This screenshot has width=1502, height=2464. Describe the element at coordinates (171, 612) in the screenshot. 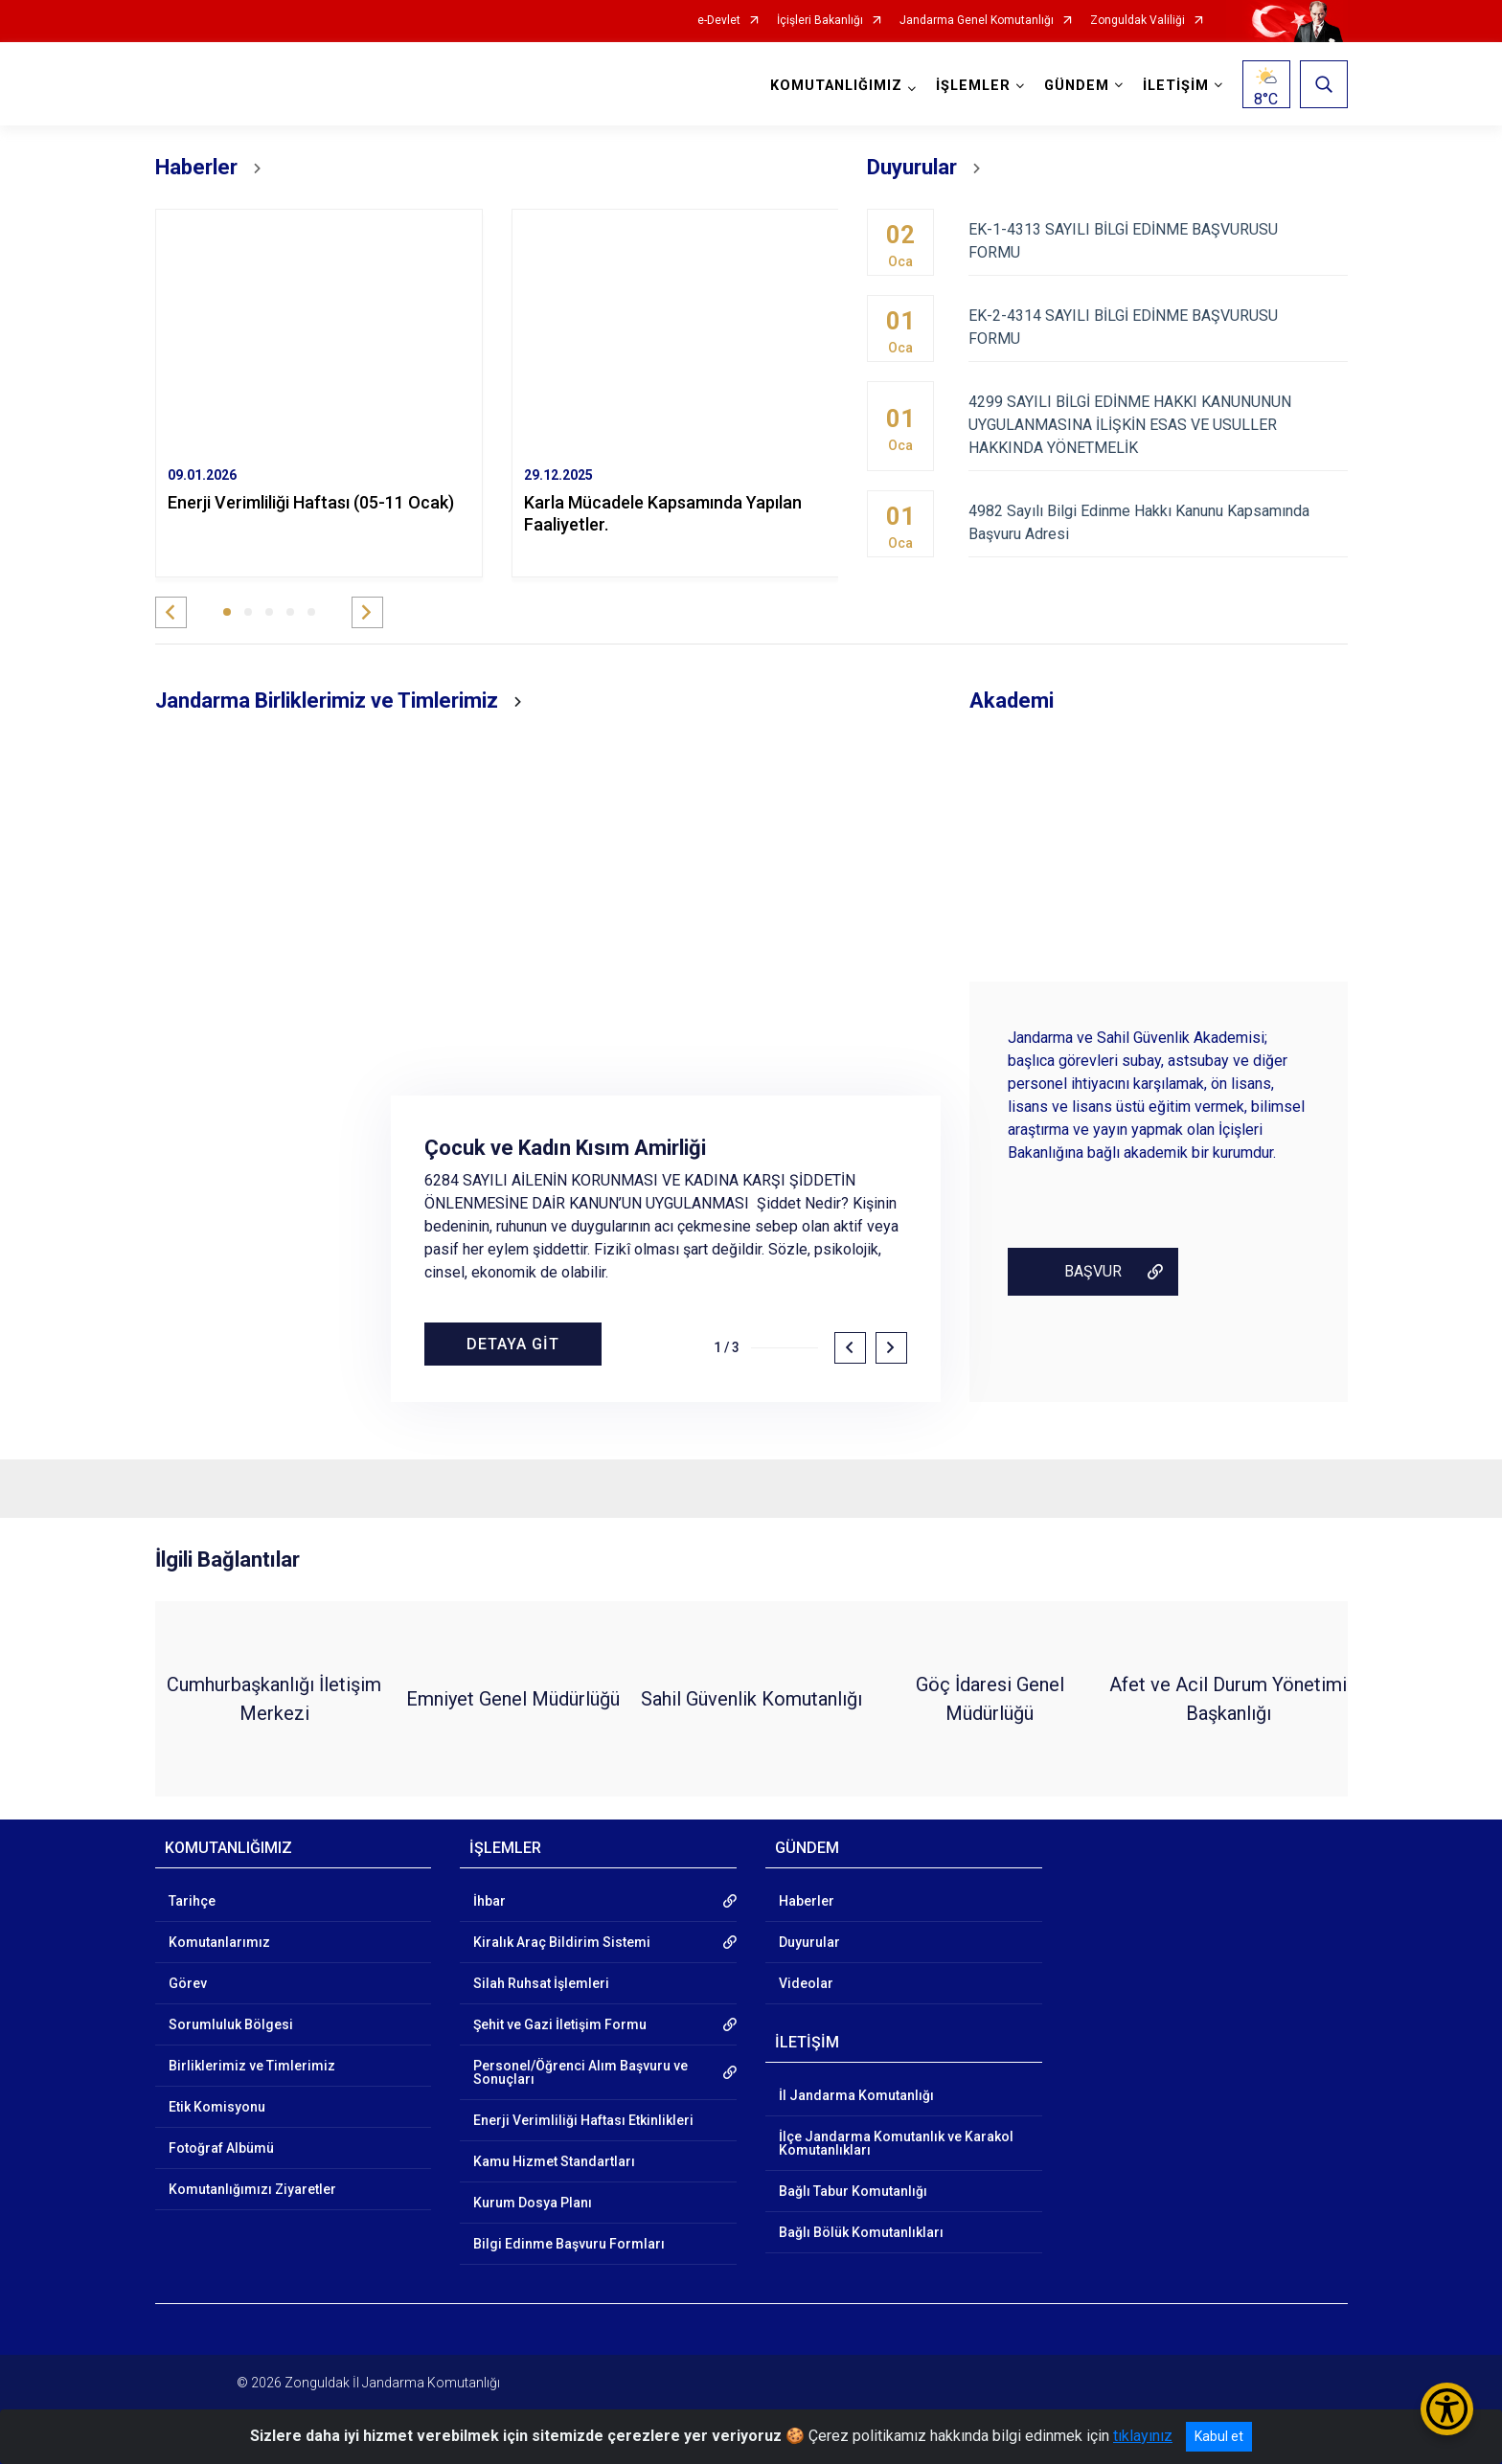

I see `[button]` at that location.